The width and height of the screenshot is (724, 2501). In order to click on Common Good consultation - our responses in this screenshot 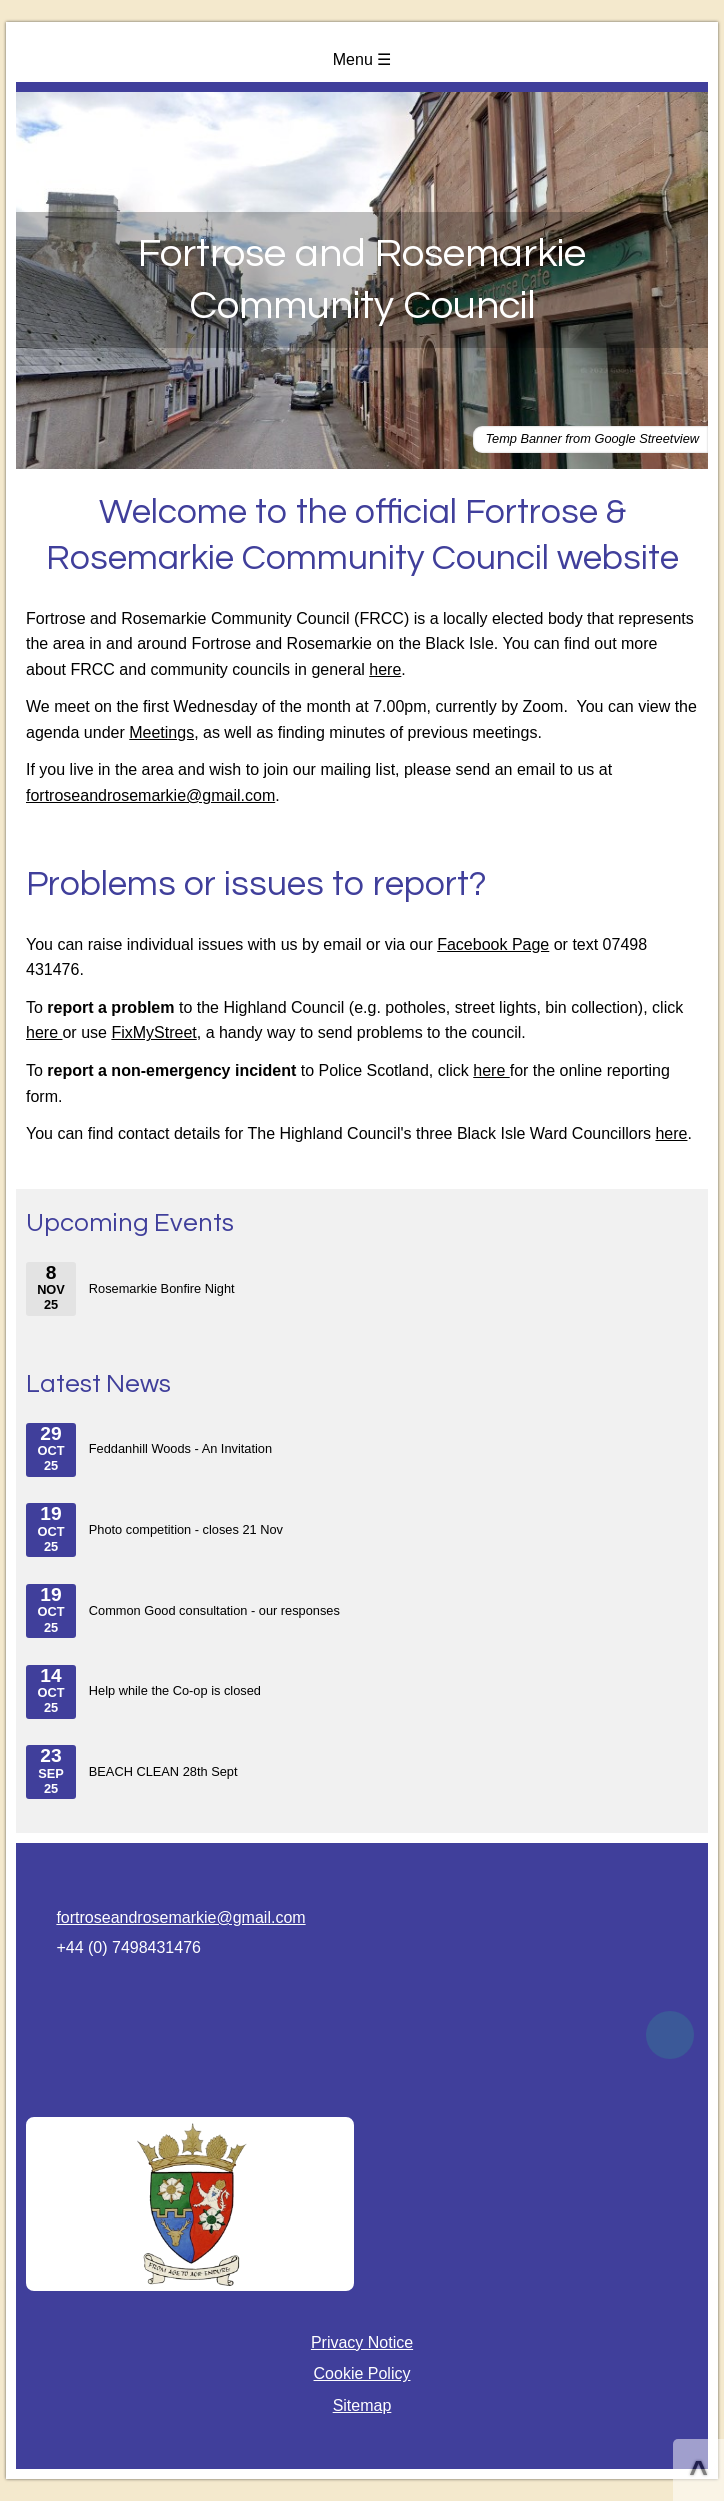, I will do `click(183, 1611)`.